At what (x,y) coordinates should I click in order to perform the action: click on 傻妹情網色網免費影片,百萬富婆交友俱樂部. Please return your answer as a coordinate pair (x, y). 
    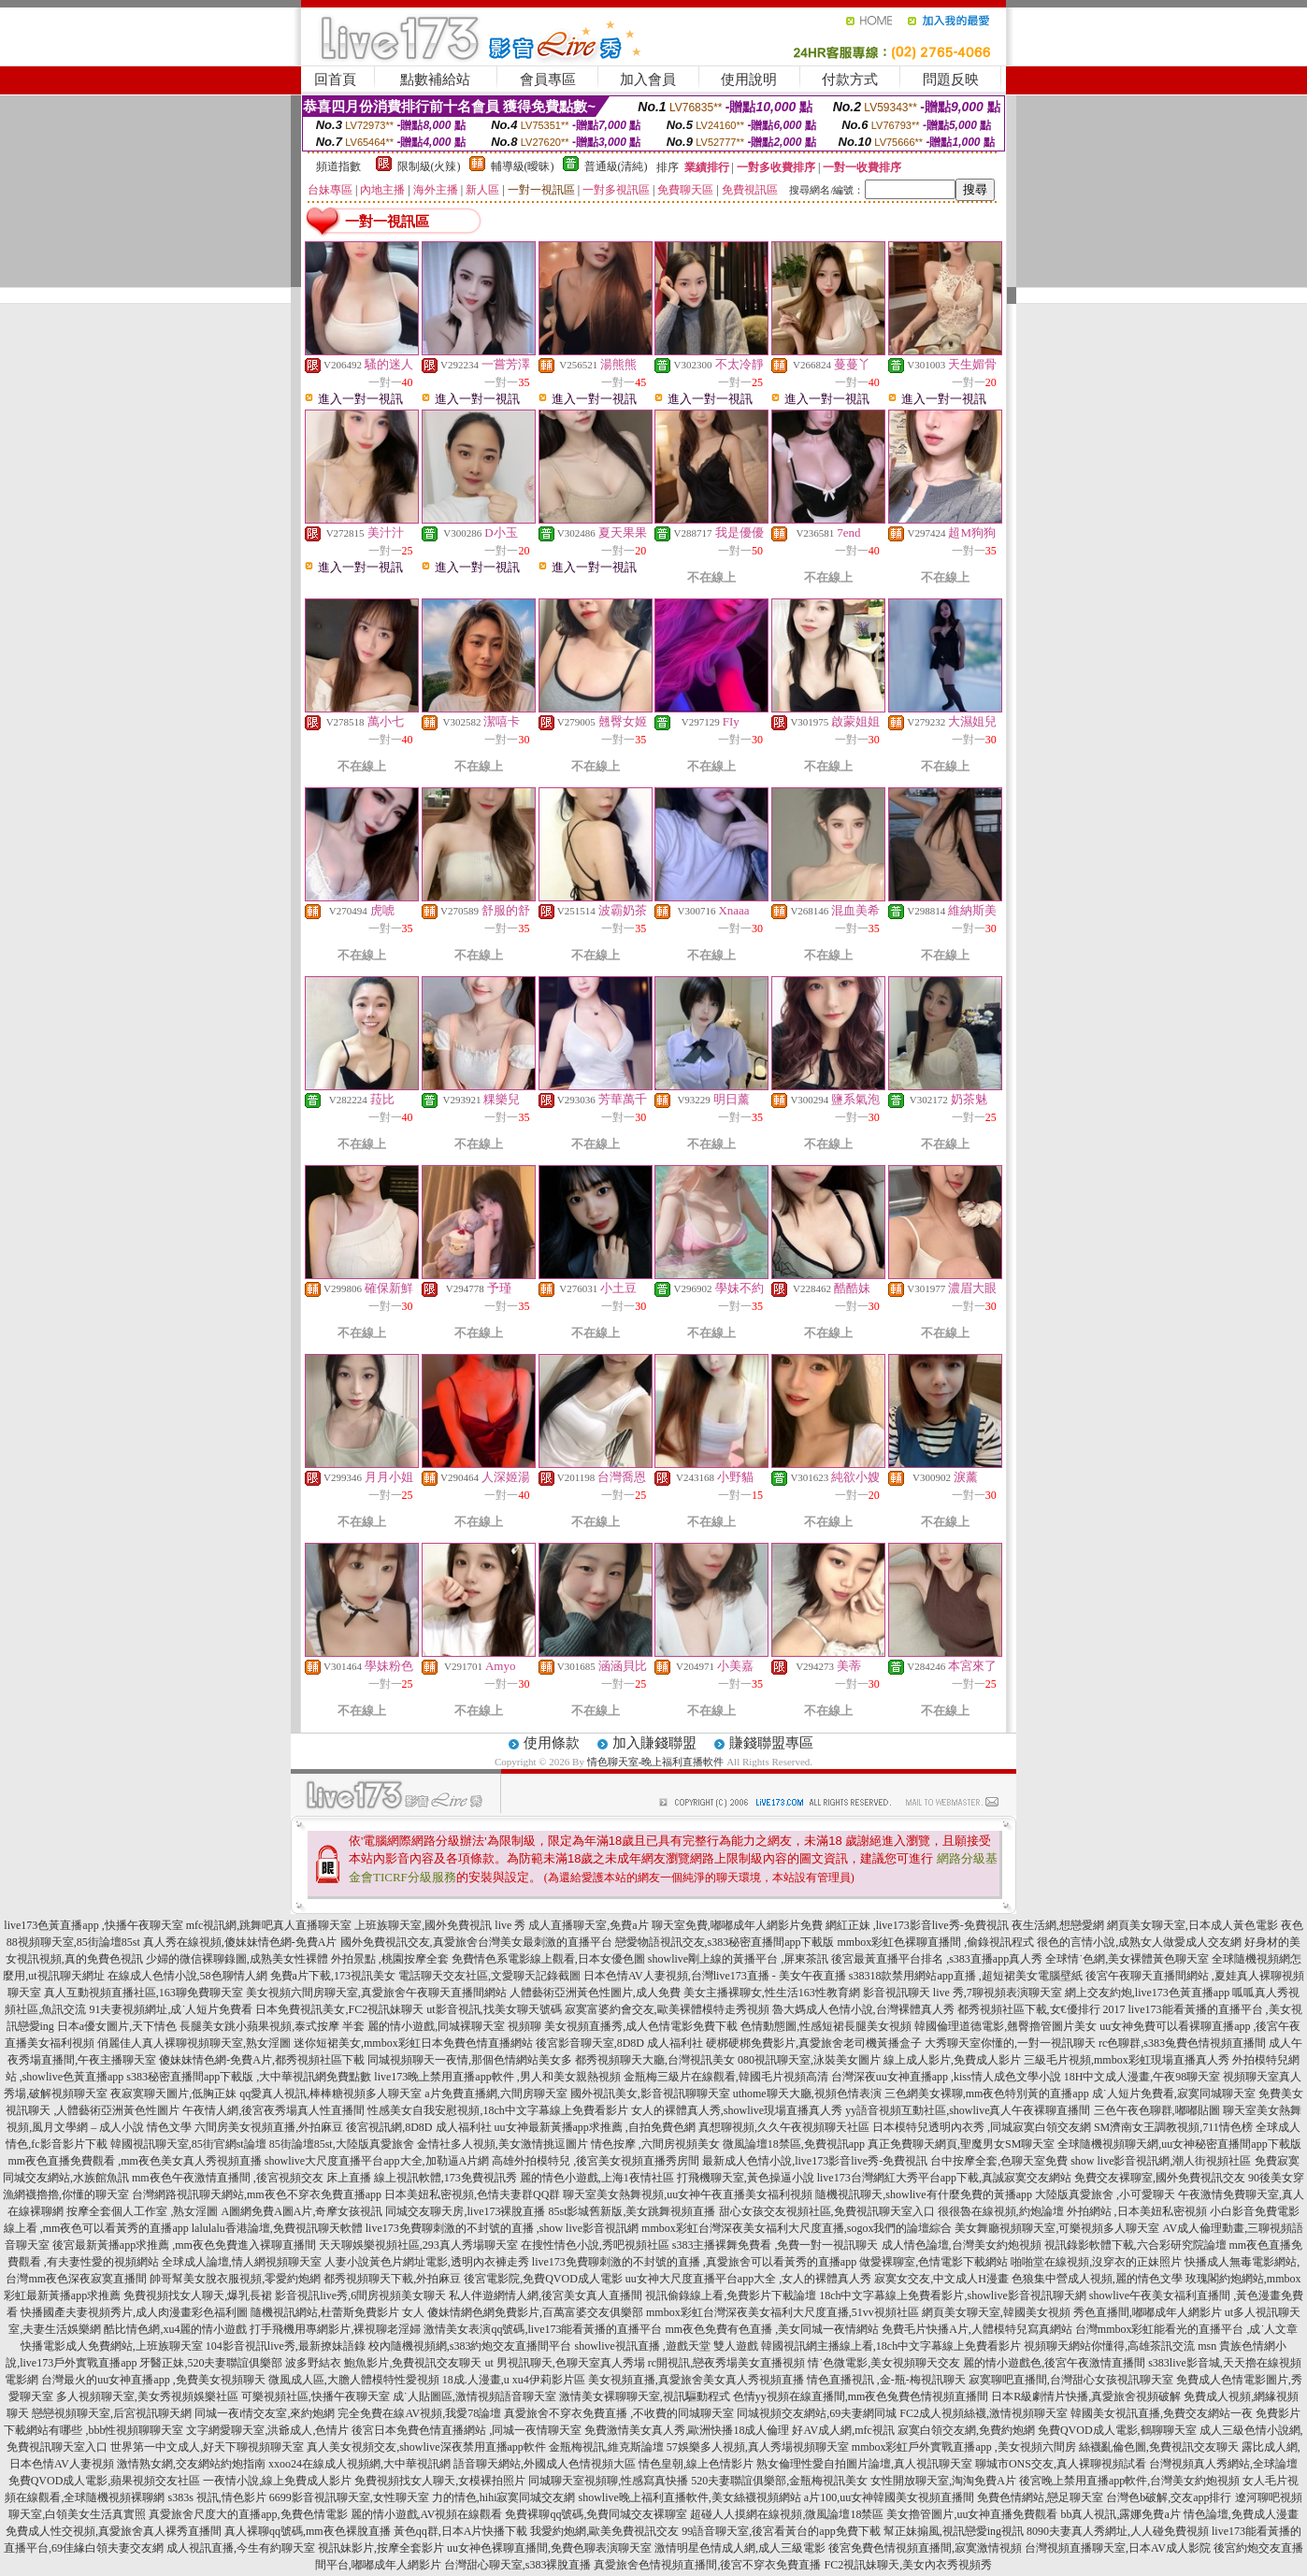
    Looking at the image, I should click on (535, 2312).